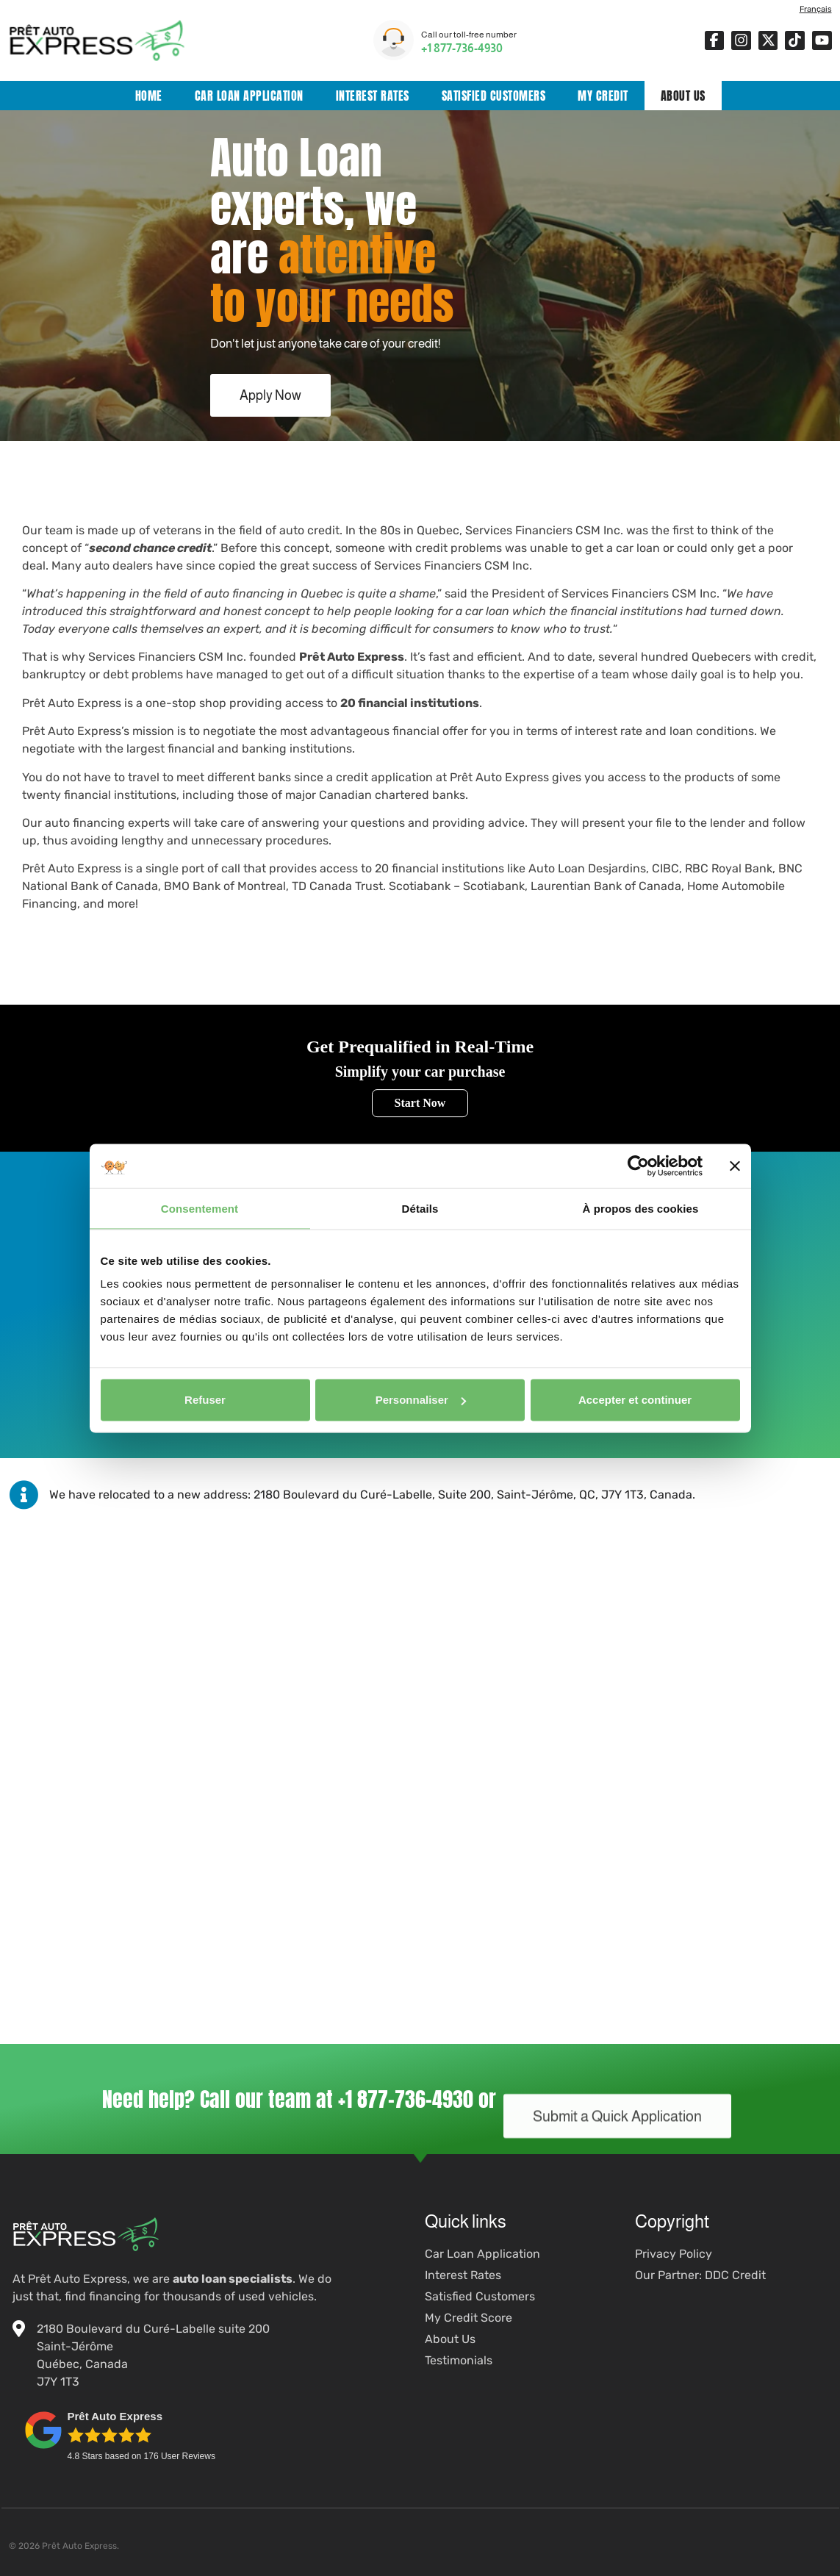 This screenshot has height=2576, width=840. Describe the element at coordinates (469, 34) in the screenshot. I see `Call our toll-free number` at that location.